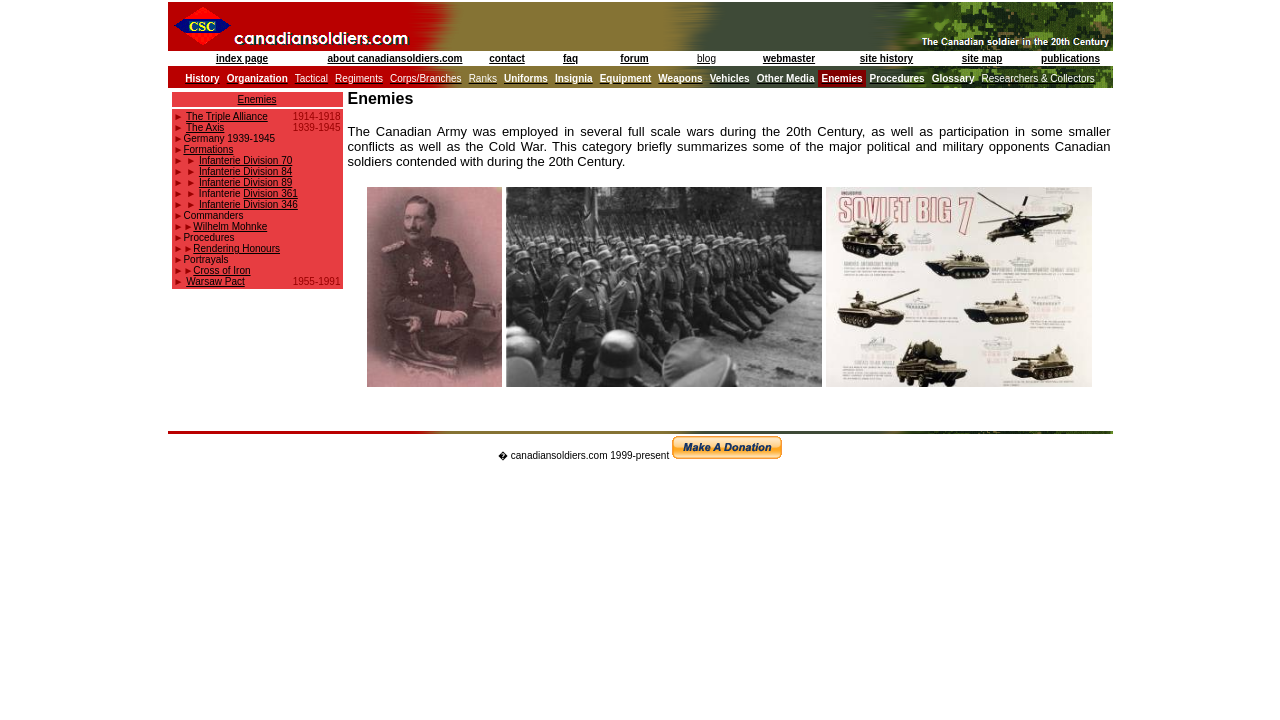 The image size is (1280, 720). I want to click on Infanterie Division 70, so click(245, 160).